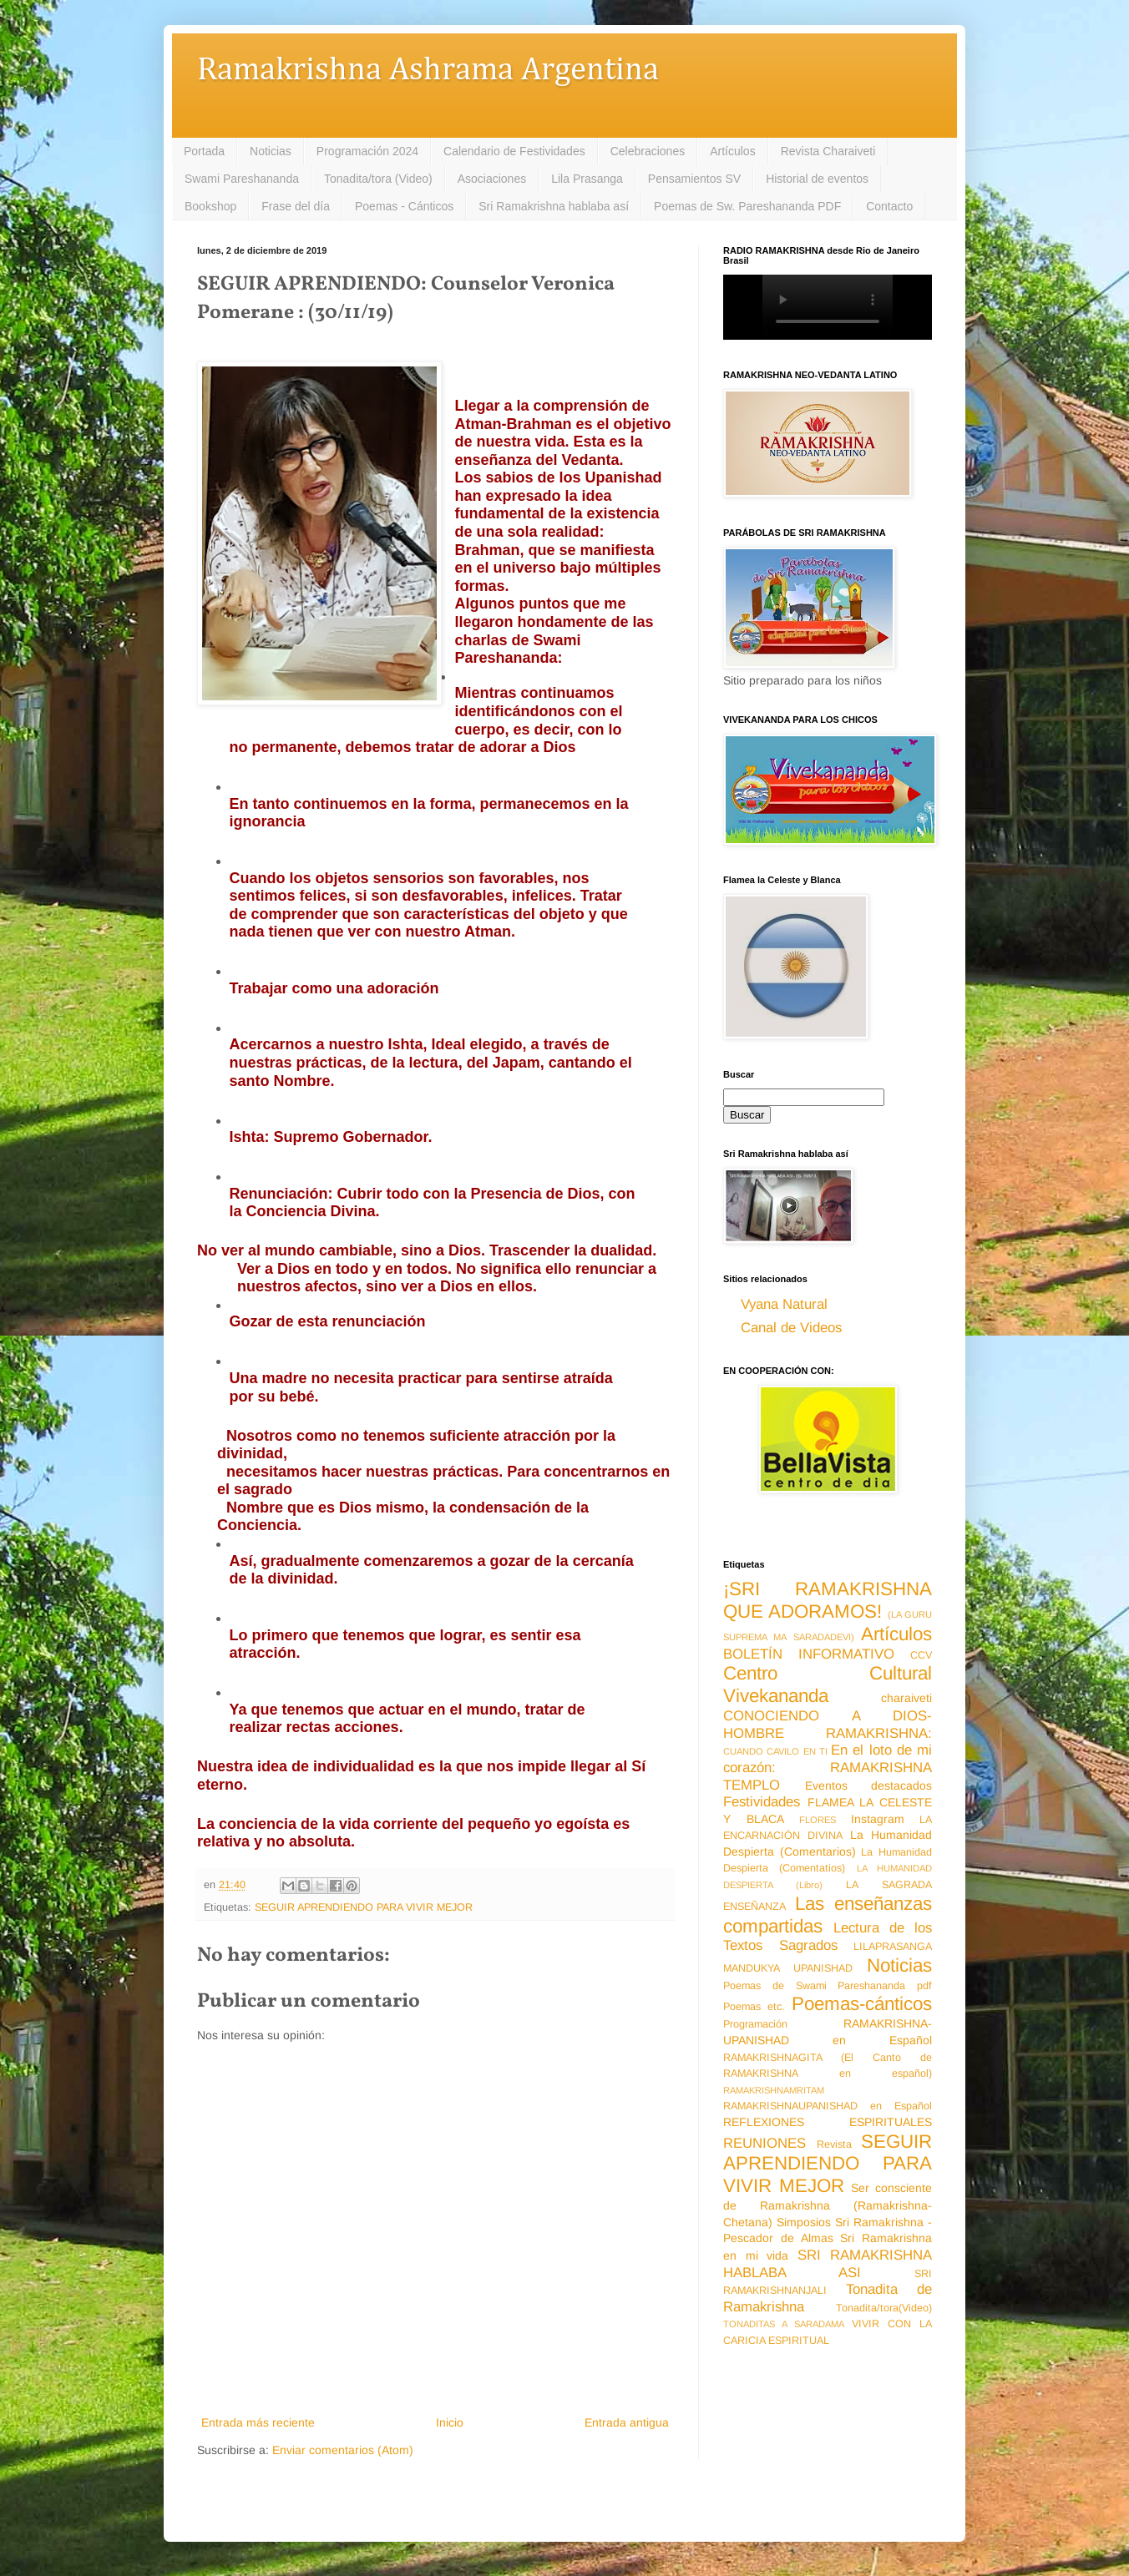  Describe the element at coordinates (827, 2204) in the screenshot. I see `Ser consciente de Ramakrishna (Ramakrishna-Chetana)` at that location.